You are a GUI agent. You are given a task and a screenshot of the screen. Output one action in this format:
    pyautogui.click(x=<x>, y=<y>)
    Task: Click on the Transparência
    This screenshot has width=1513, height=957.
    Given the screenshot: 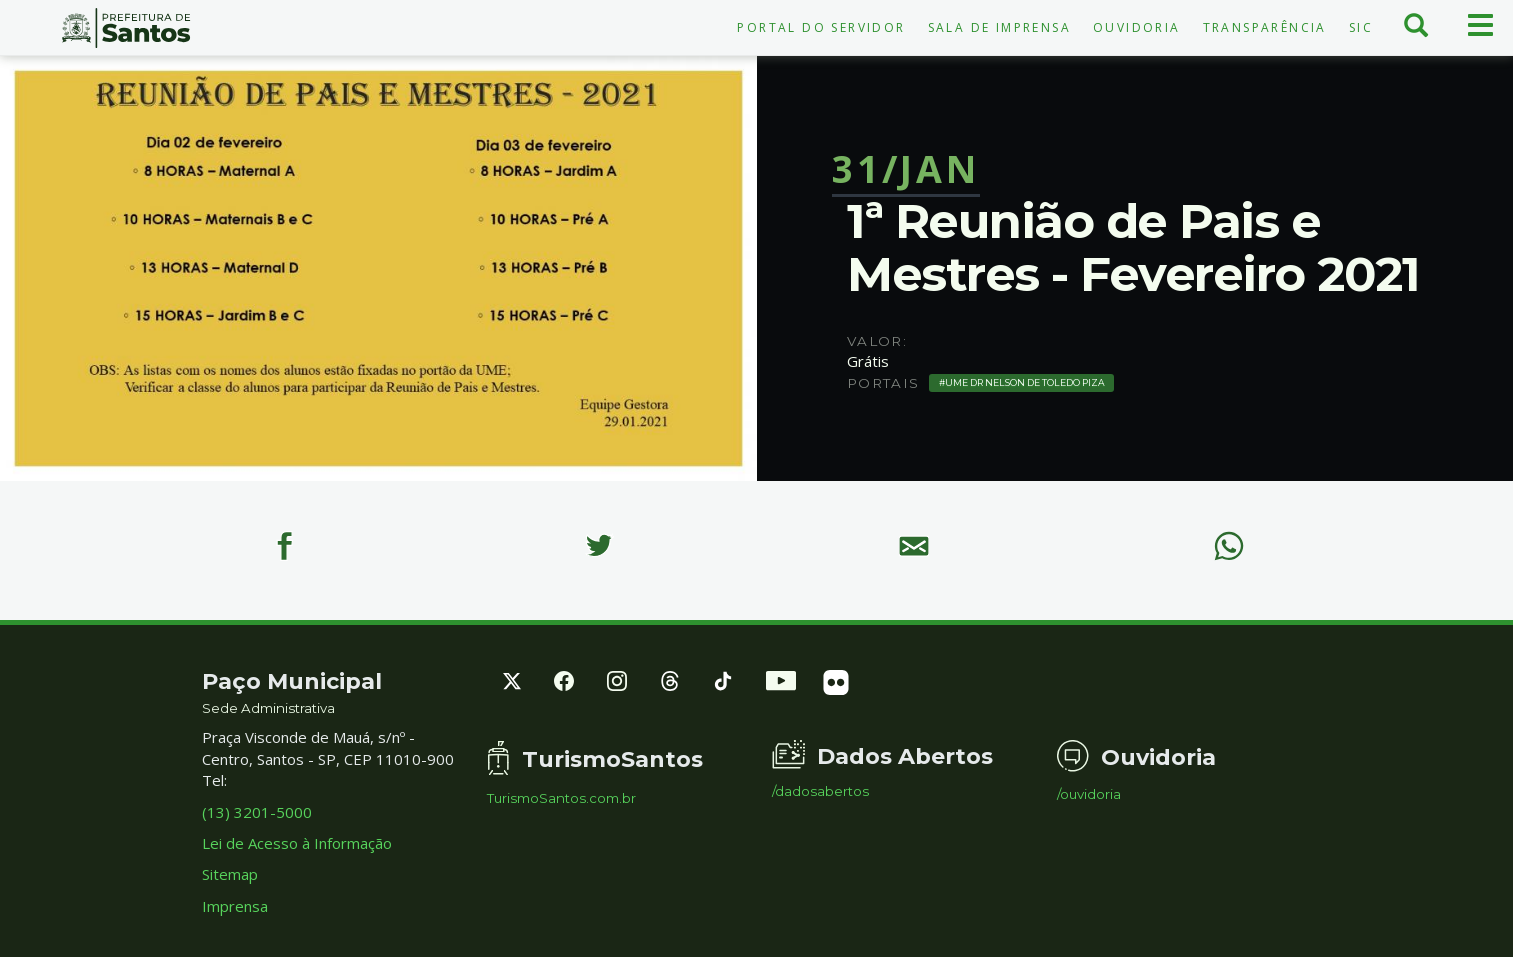 What is the action you would take?
    pyautogui.click(x=1265, y=27)
    